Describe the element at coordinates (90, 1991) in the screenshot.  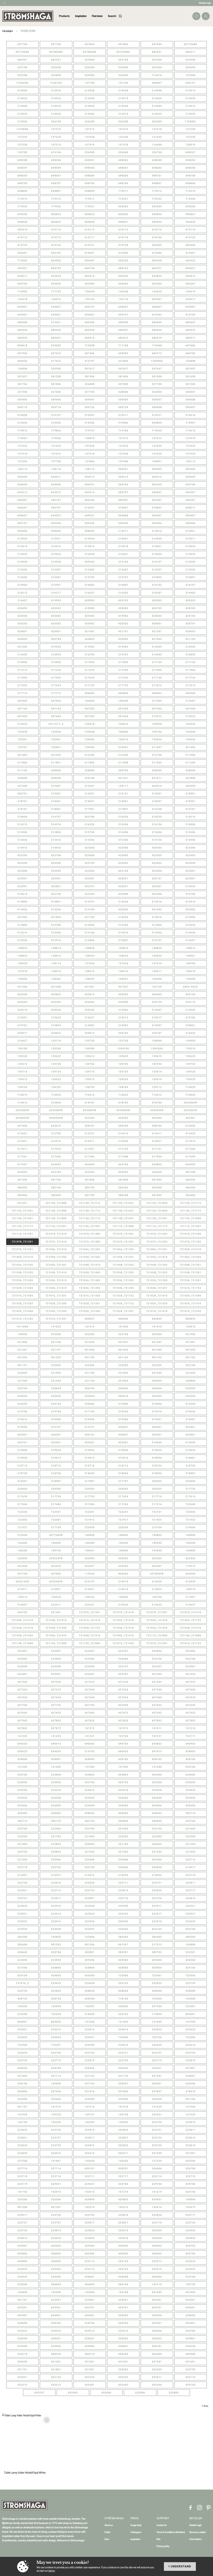
I see `428624` at that location.